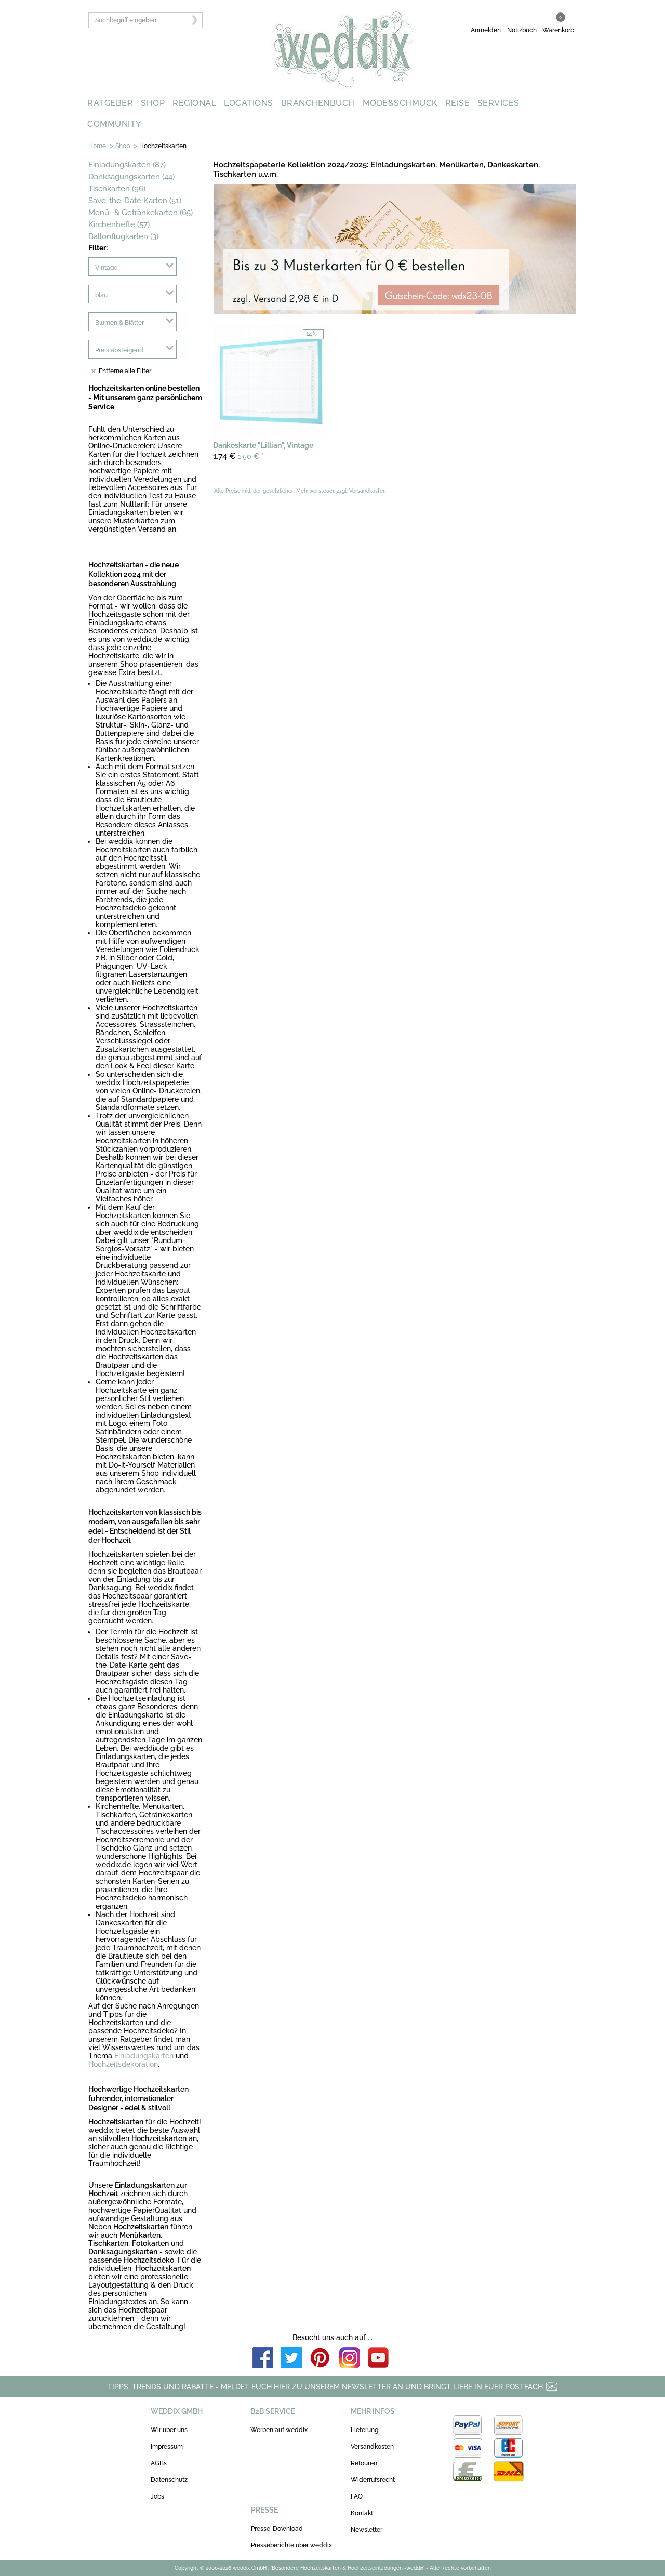 Image resolution: width=665 pixels, height=2576 pixels. I want to click on Ballonflugkarten (3), so click(123, 236).